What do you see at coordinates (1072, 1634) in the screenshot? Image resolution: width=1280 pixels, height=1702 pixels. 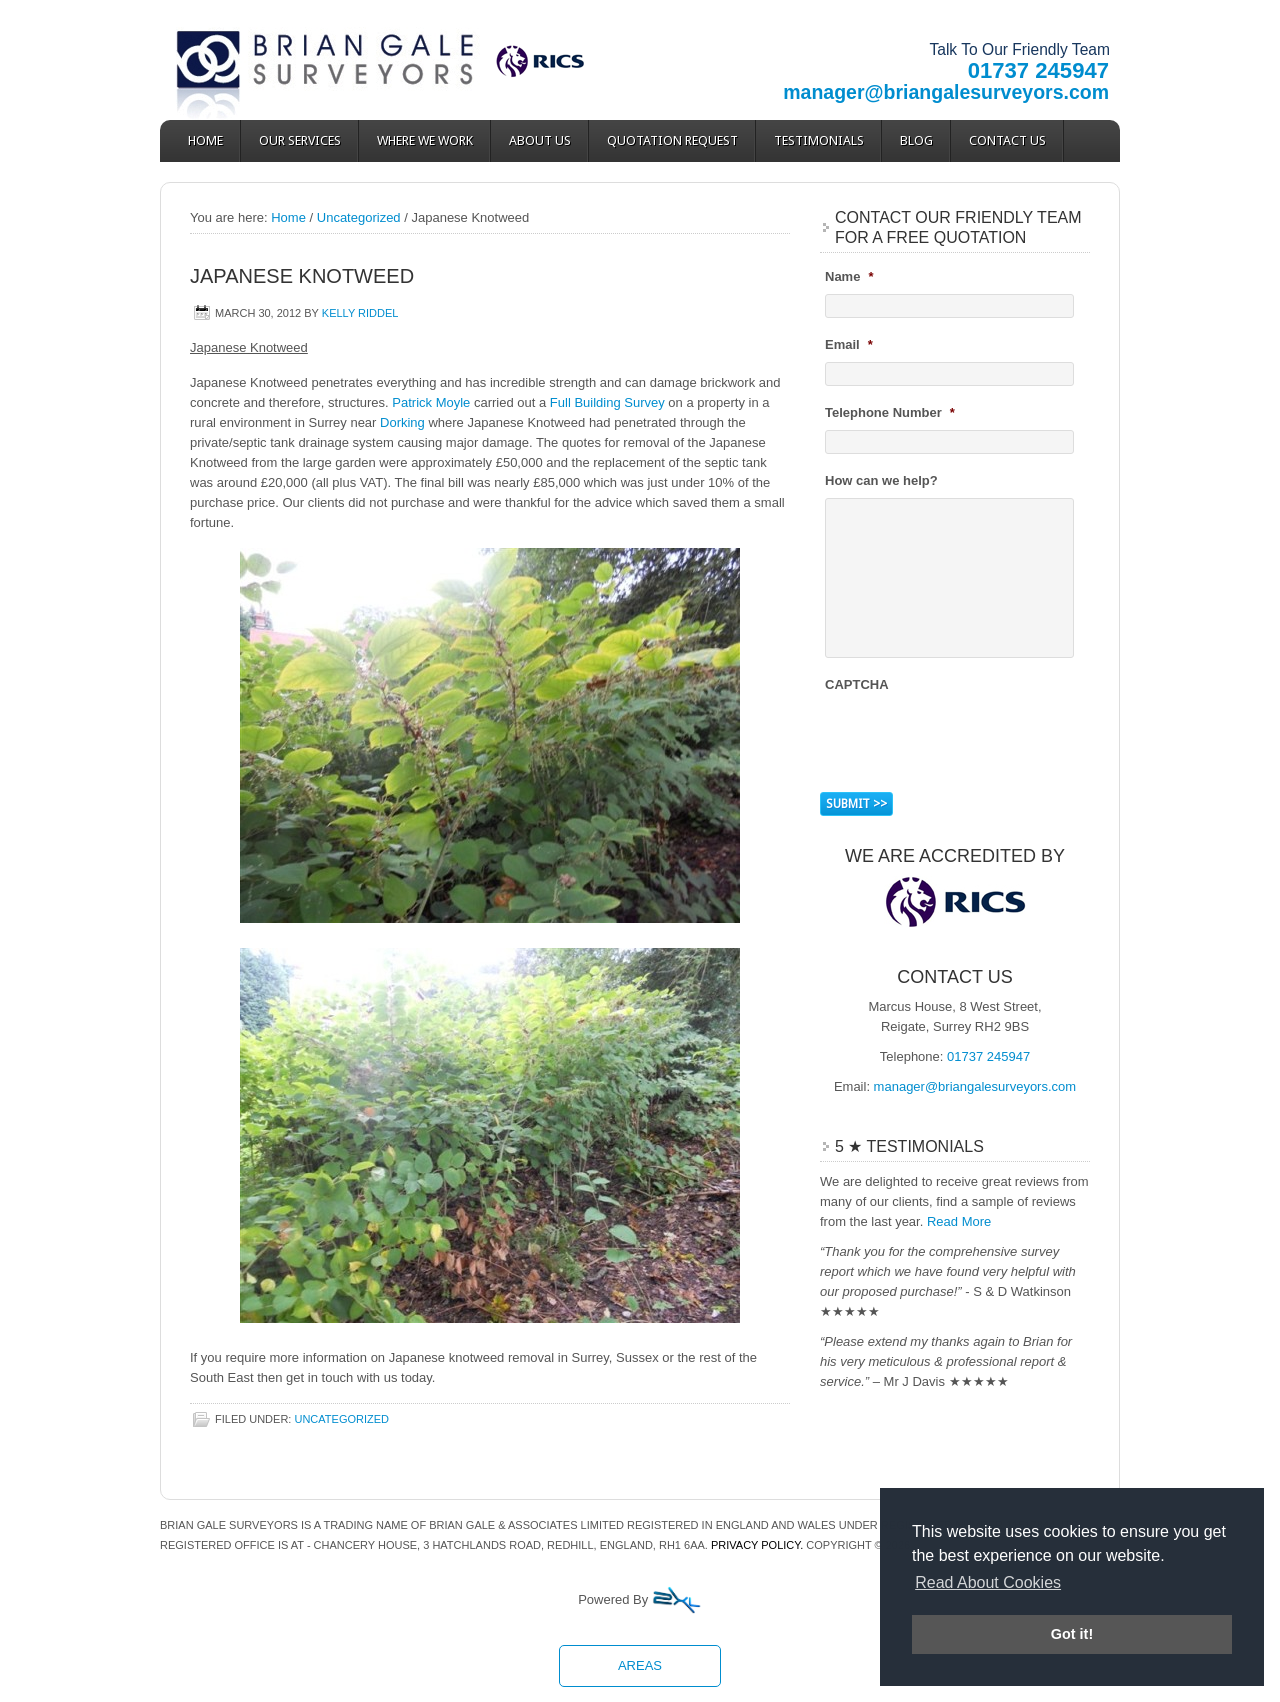 I see `Got it! [button]` at bounding box center [1072, 1634].